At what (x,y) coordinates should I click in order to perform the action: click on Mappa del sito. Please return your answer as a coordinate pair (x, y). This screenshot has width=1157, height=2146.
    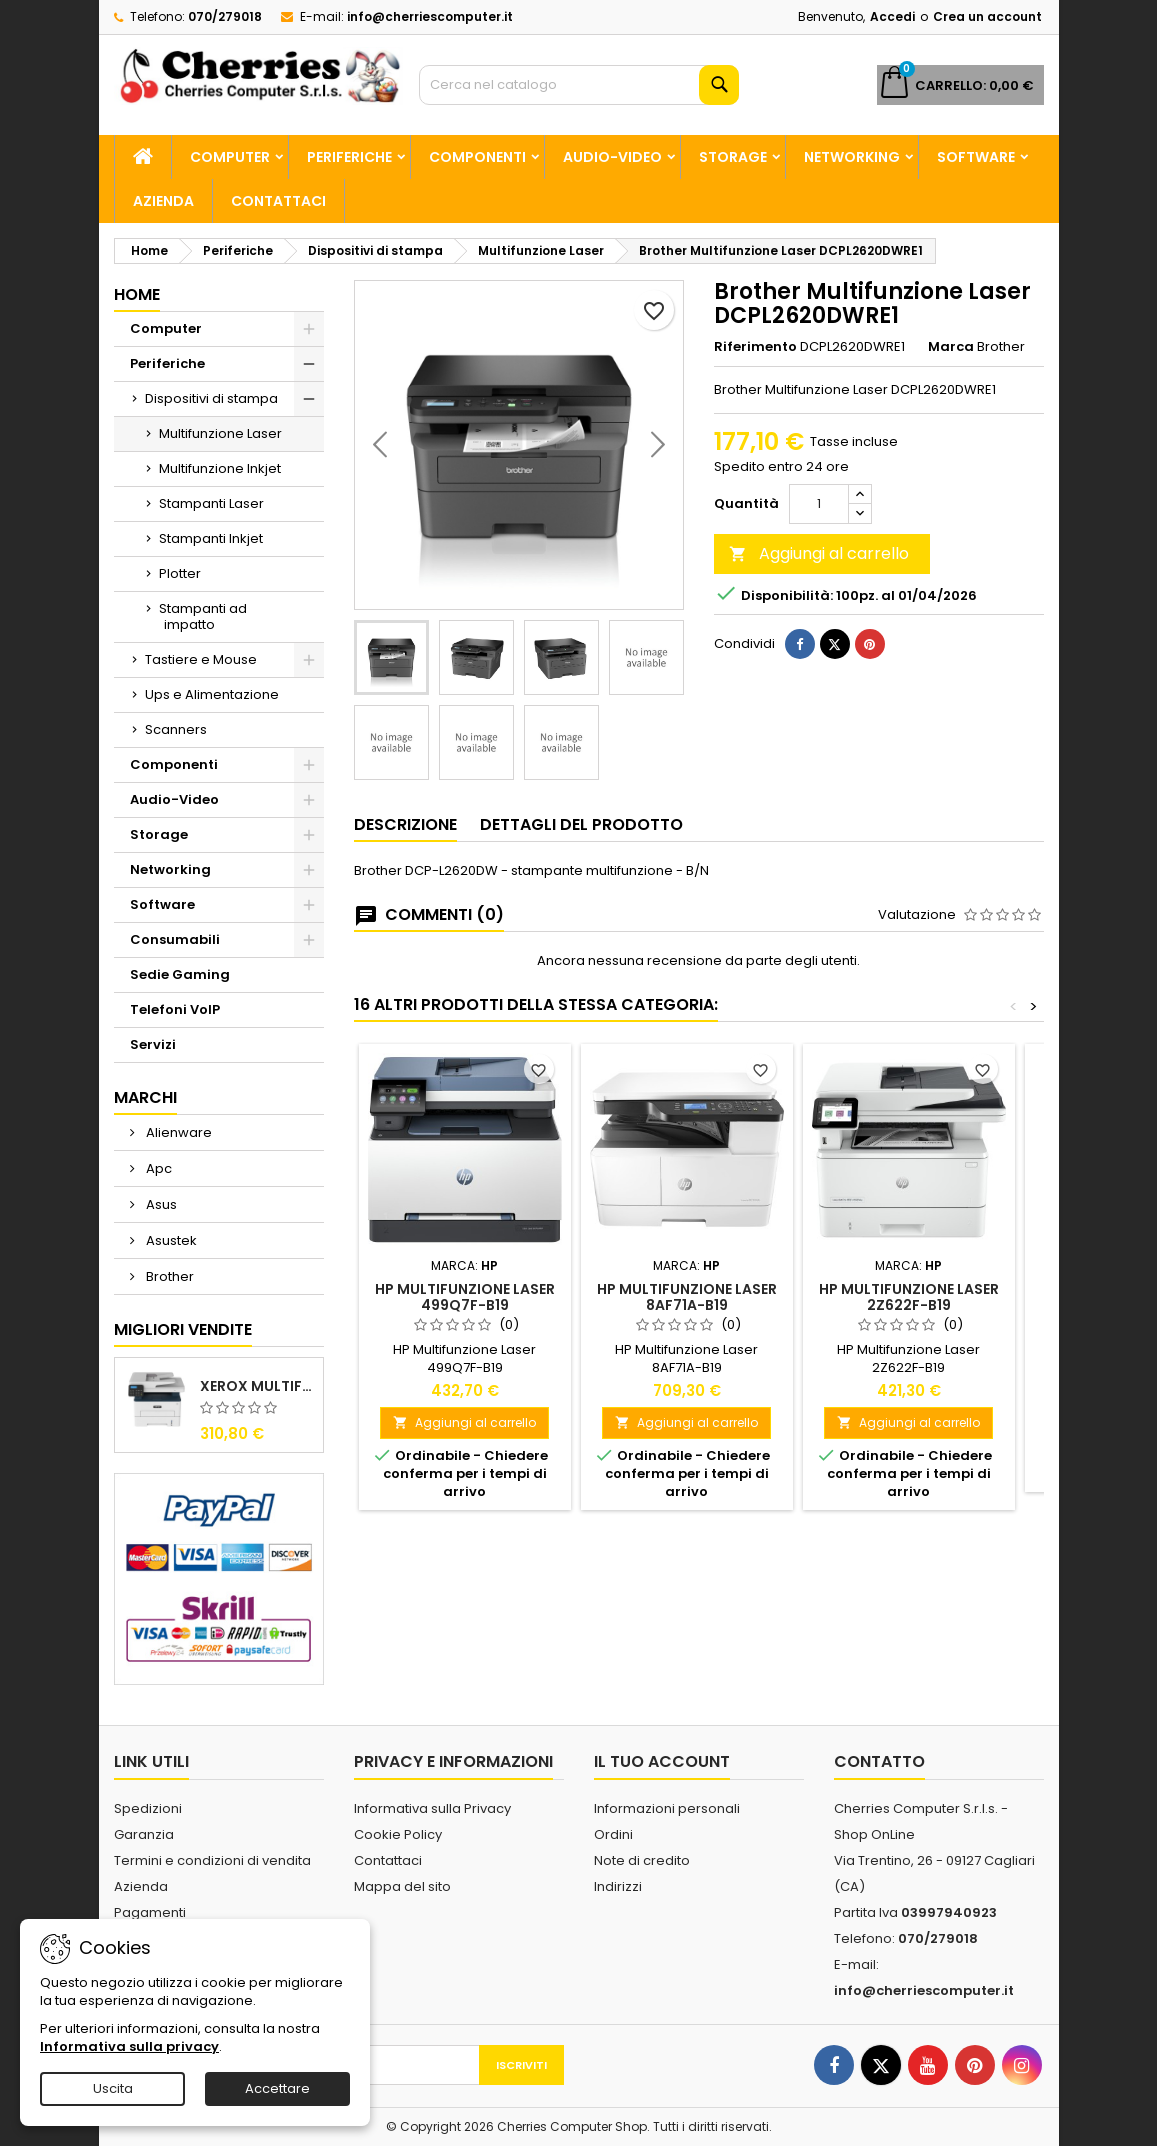
    Looking at the image, I should click on (402, 1886).